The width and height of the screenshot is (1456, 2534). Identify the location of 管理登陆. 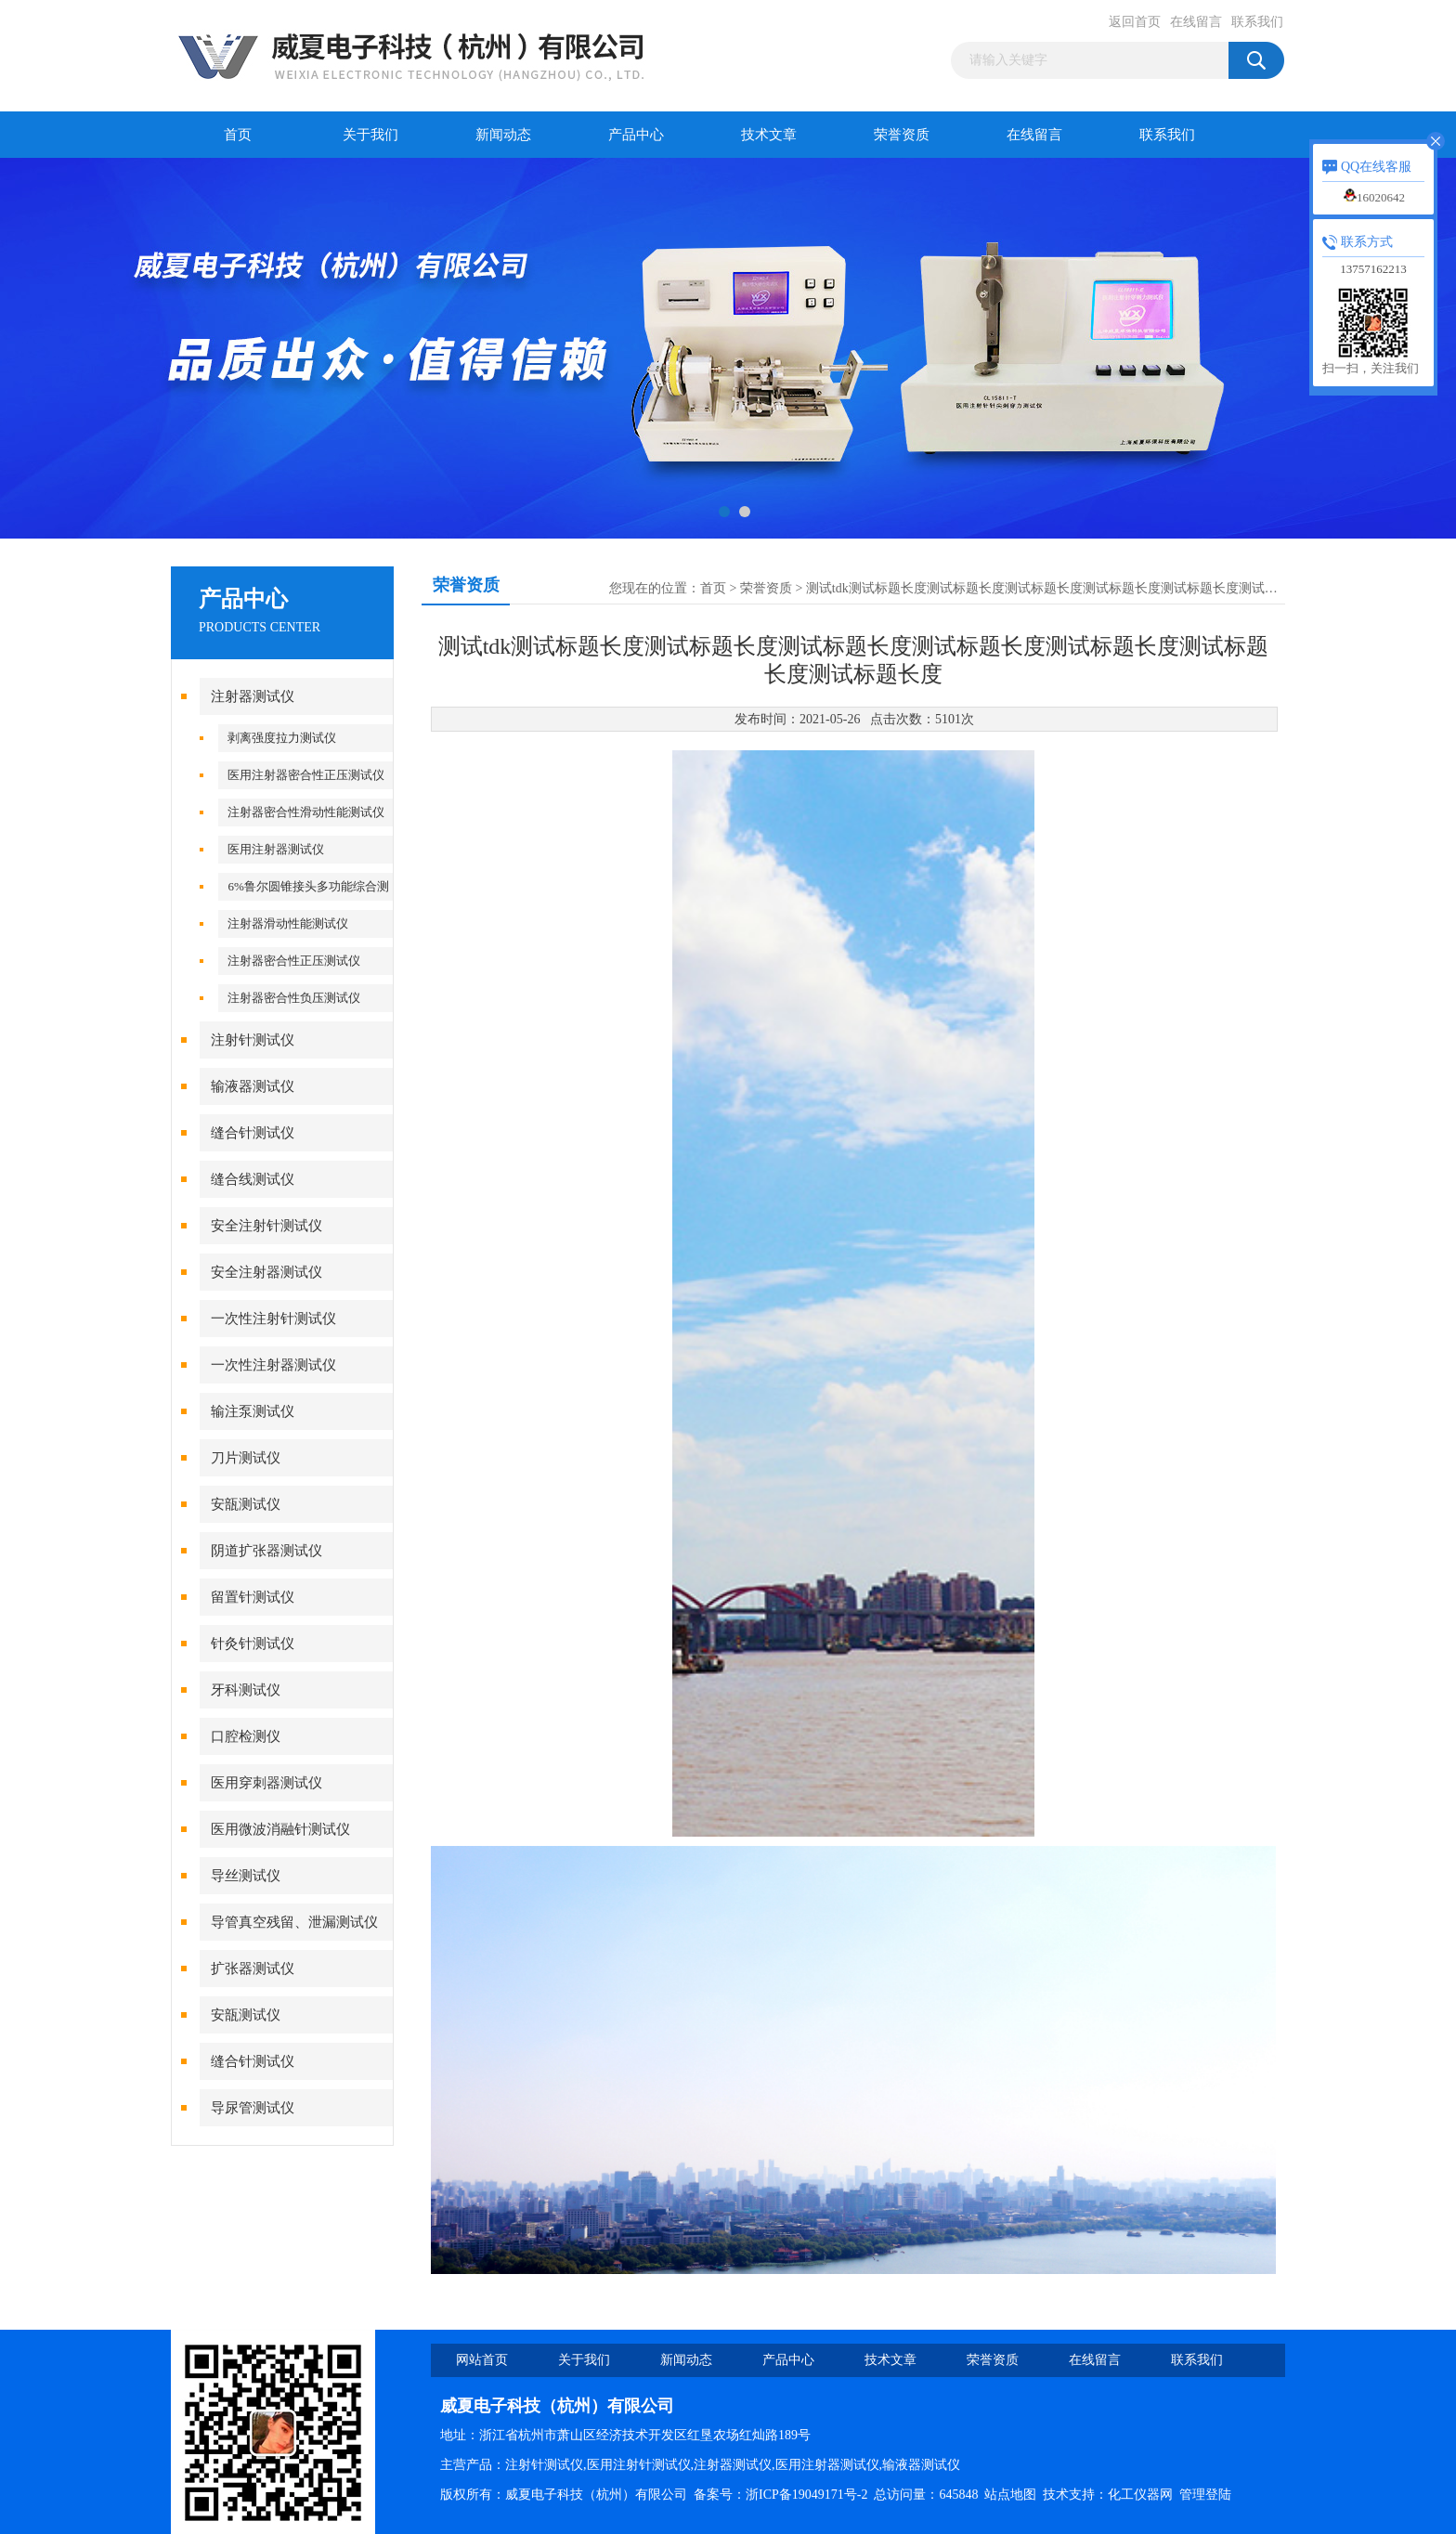
(1205, 2495).